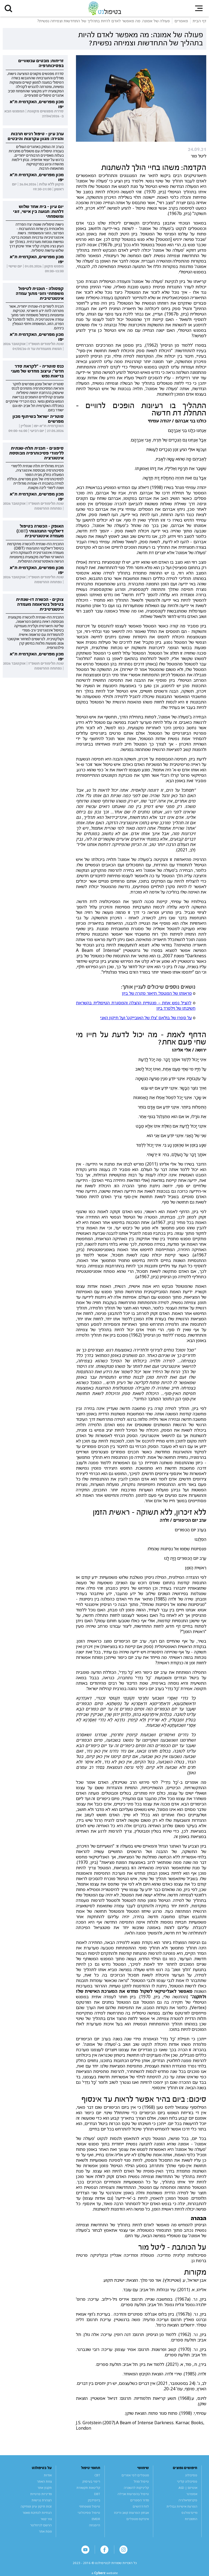  Describe the element at coordinates (139, 2500) in the screenshot. I see `מדור הספרים` at that location.